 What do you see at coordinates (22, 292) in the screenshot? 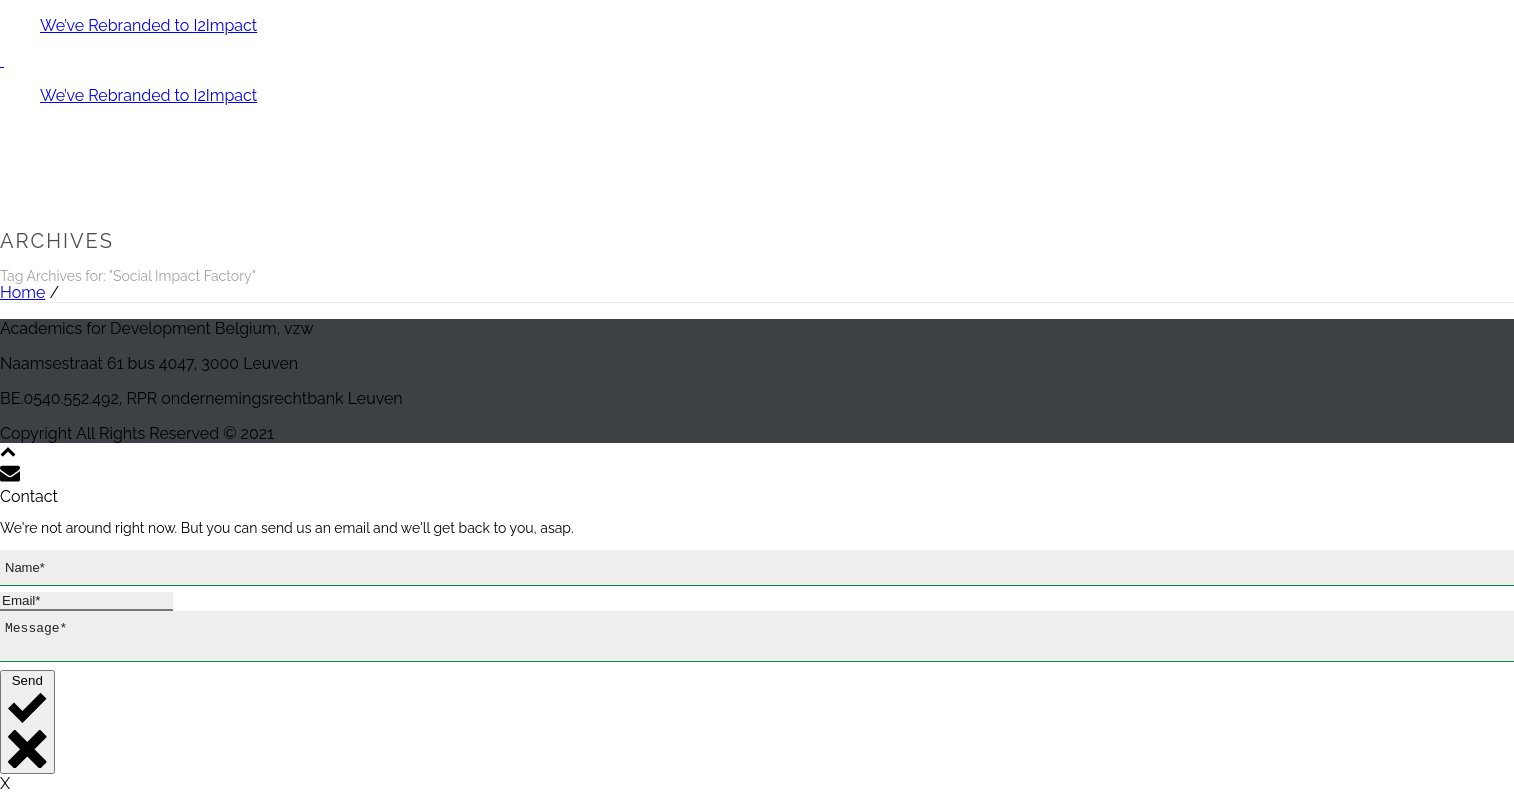
I see `Home` at bounding box center [22, 292].